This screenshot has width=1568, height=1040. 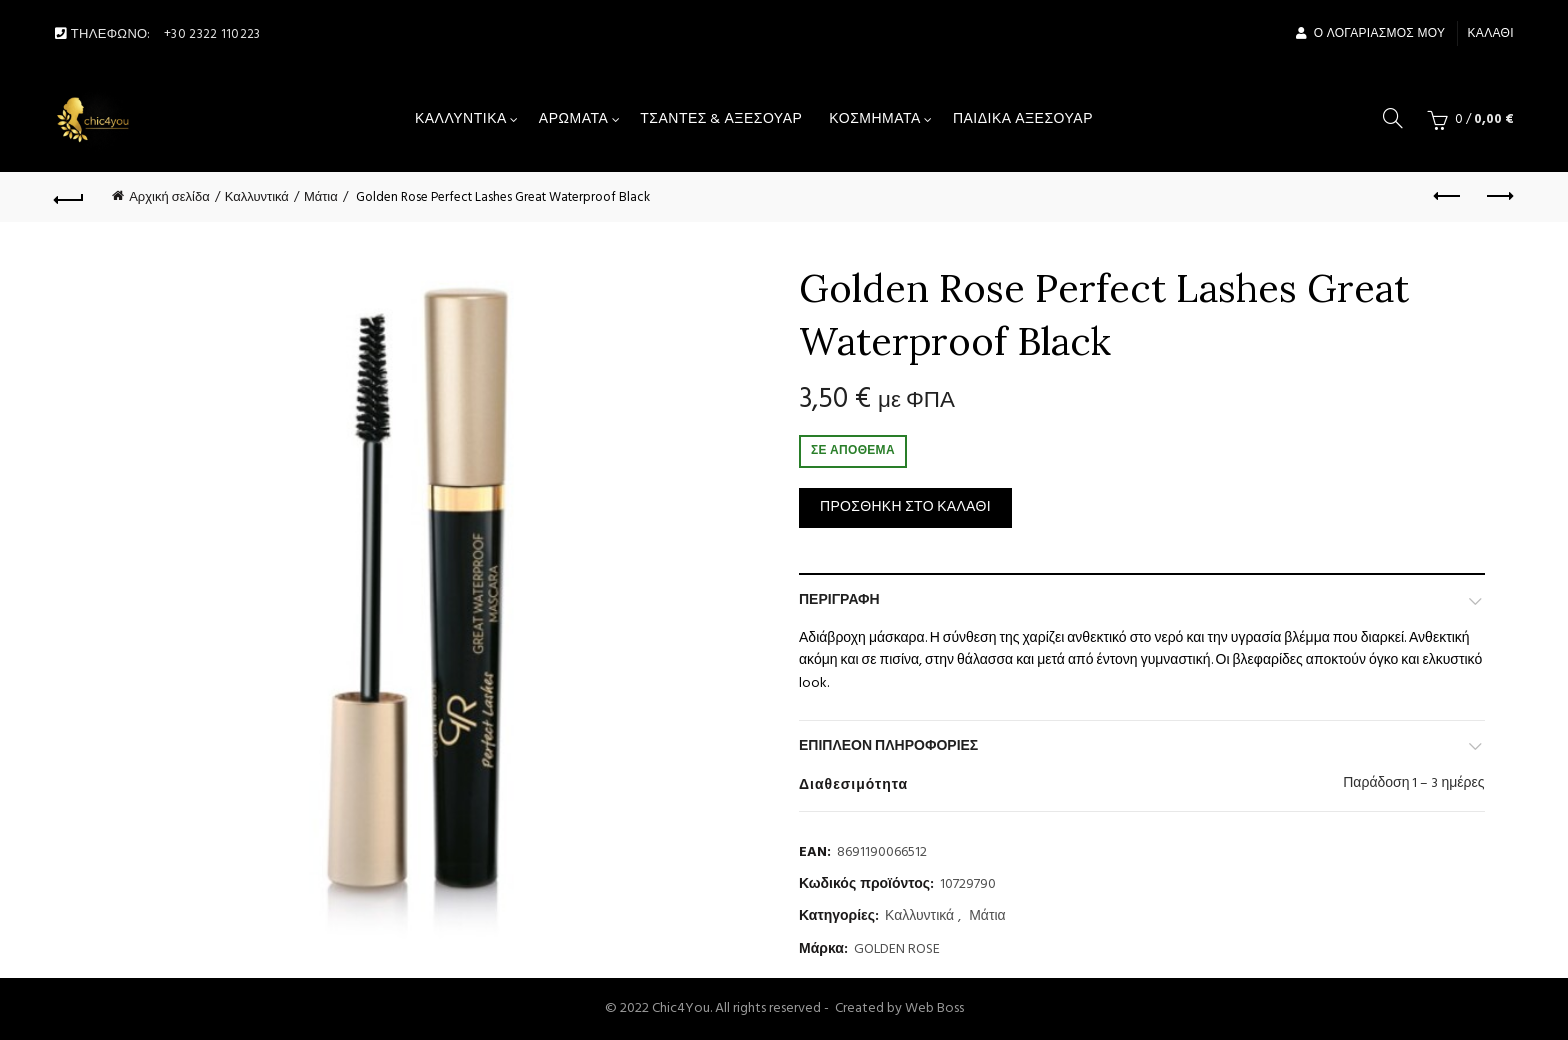 I want to click on GOLDEN ROSE, so click(x=897, y=950).